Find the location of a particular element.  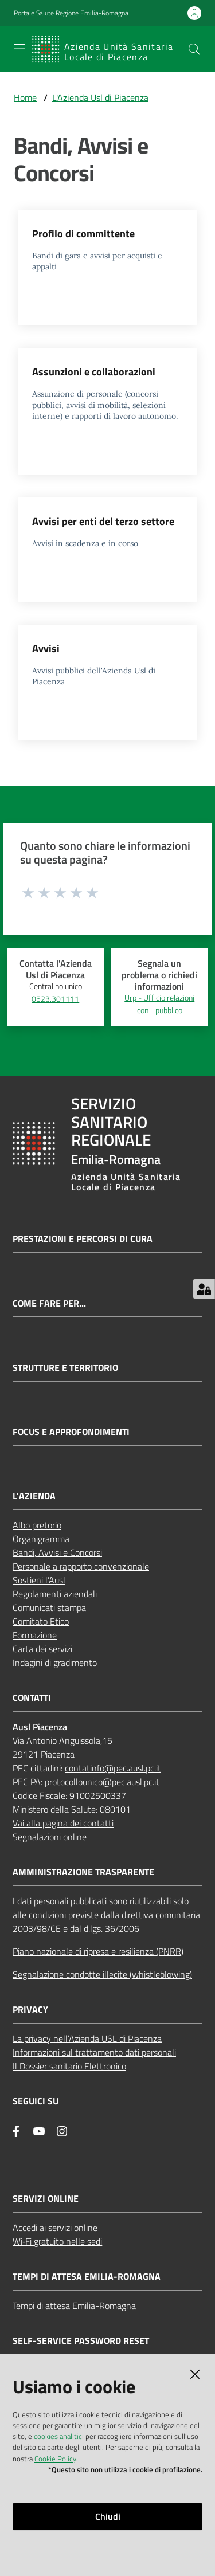

L'Azienda Usl di Piacenza is located at coordinates (100, 97).